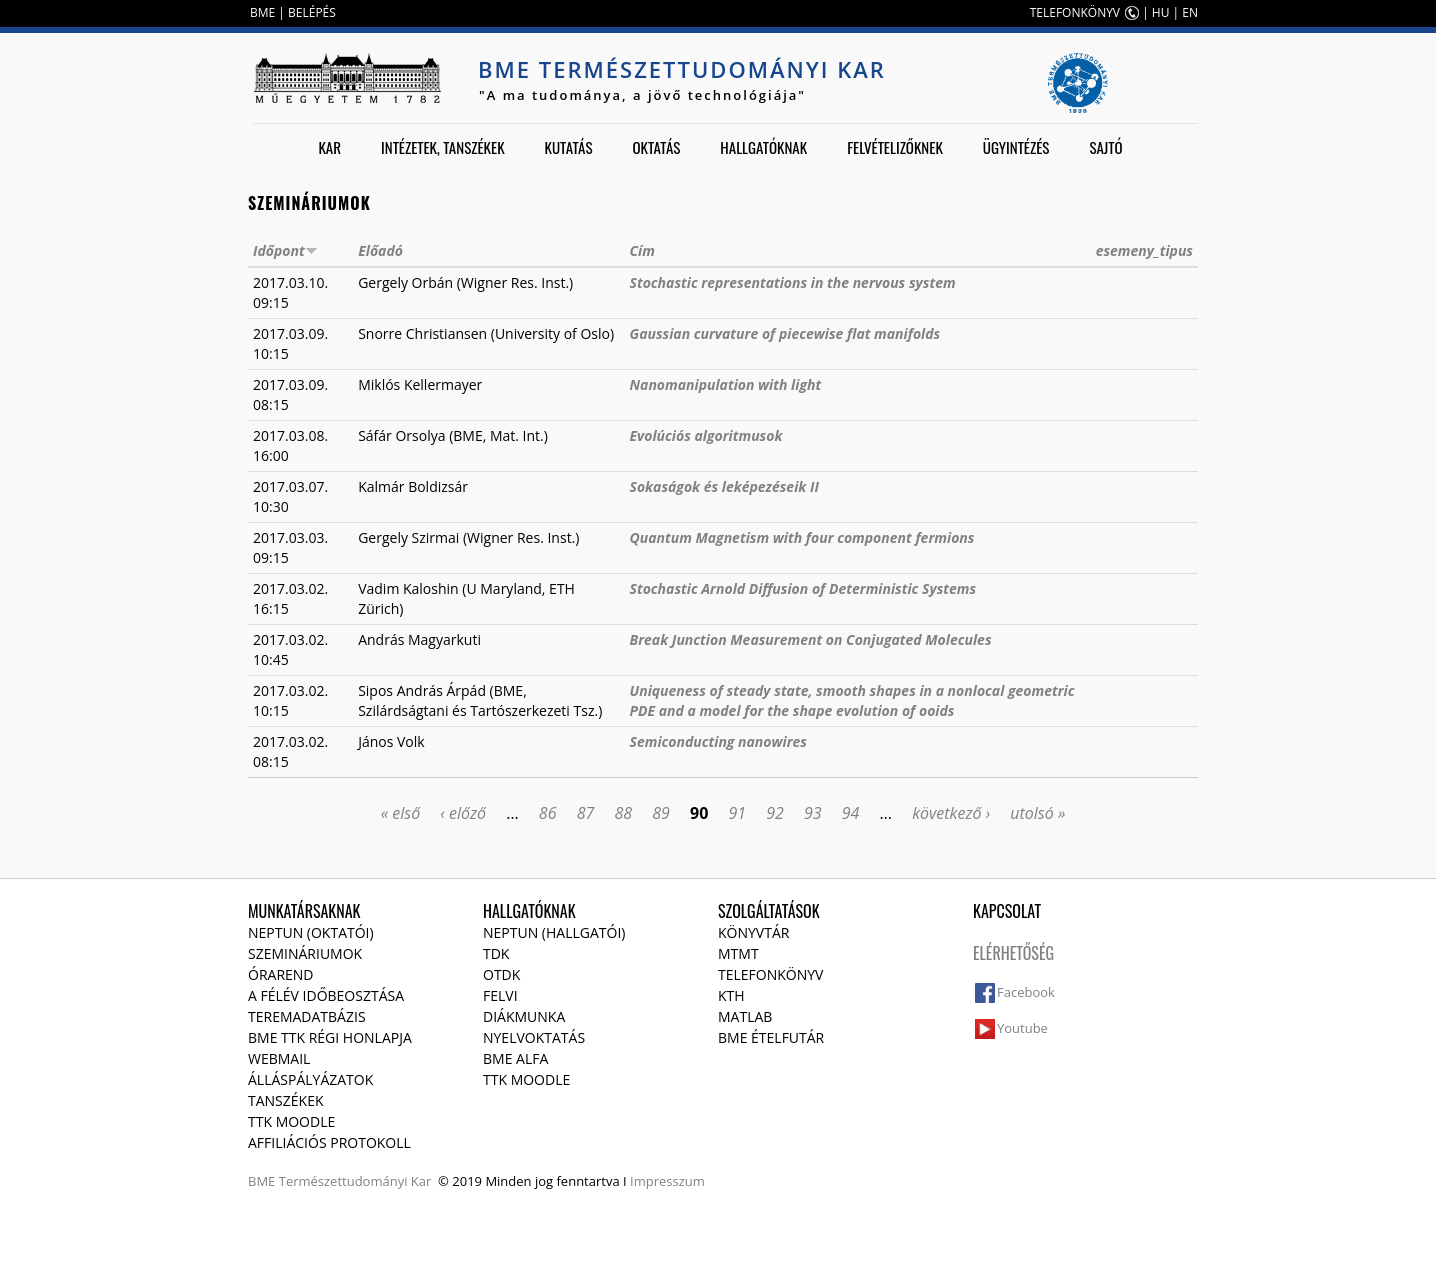 This screenshot has height=1277, width=1436. What do you see at coordinates (1037, 813) in the screenshot?
I see `utolsó »` at bounding box center [1037, 813].